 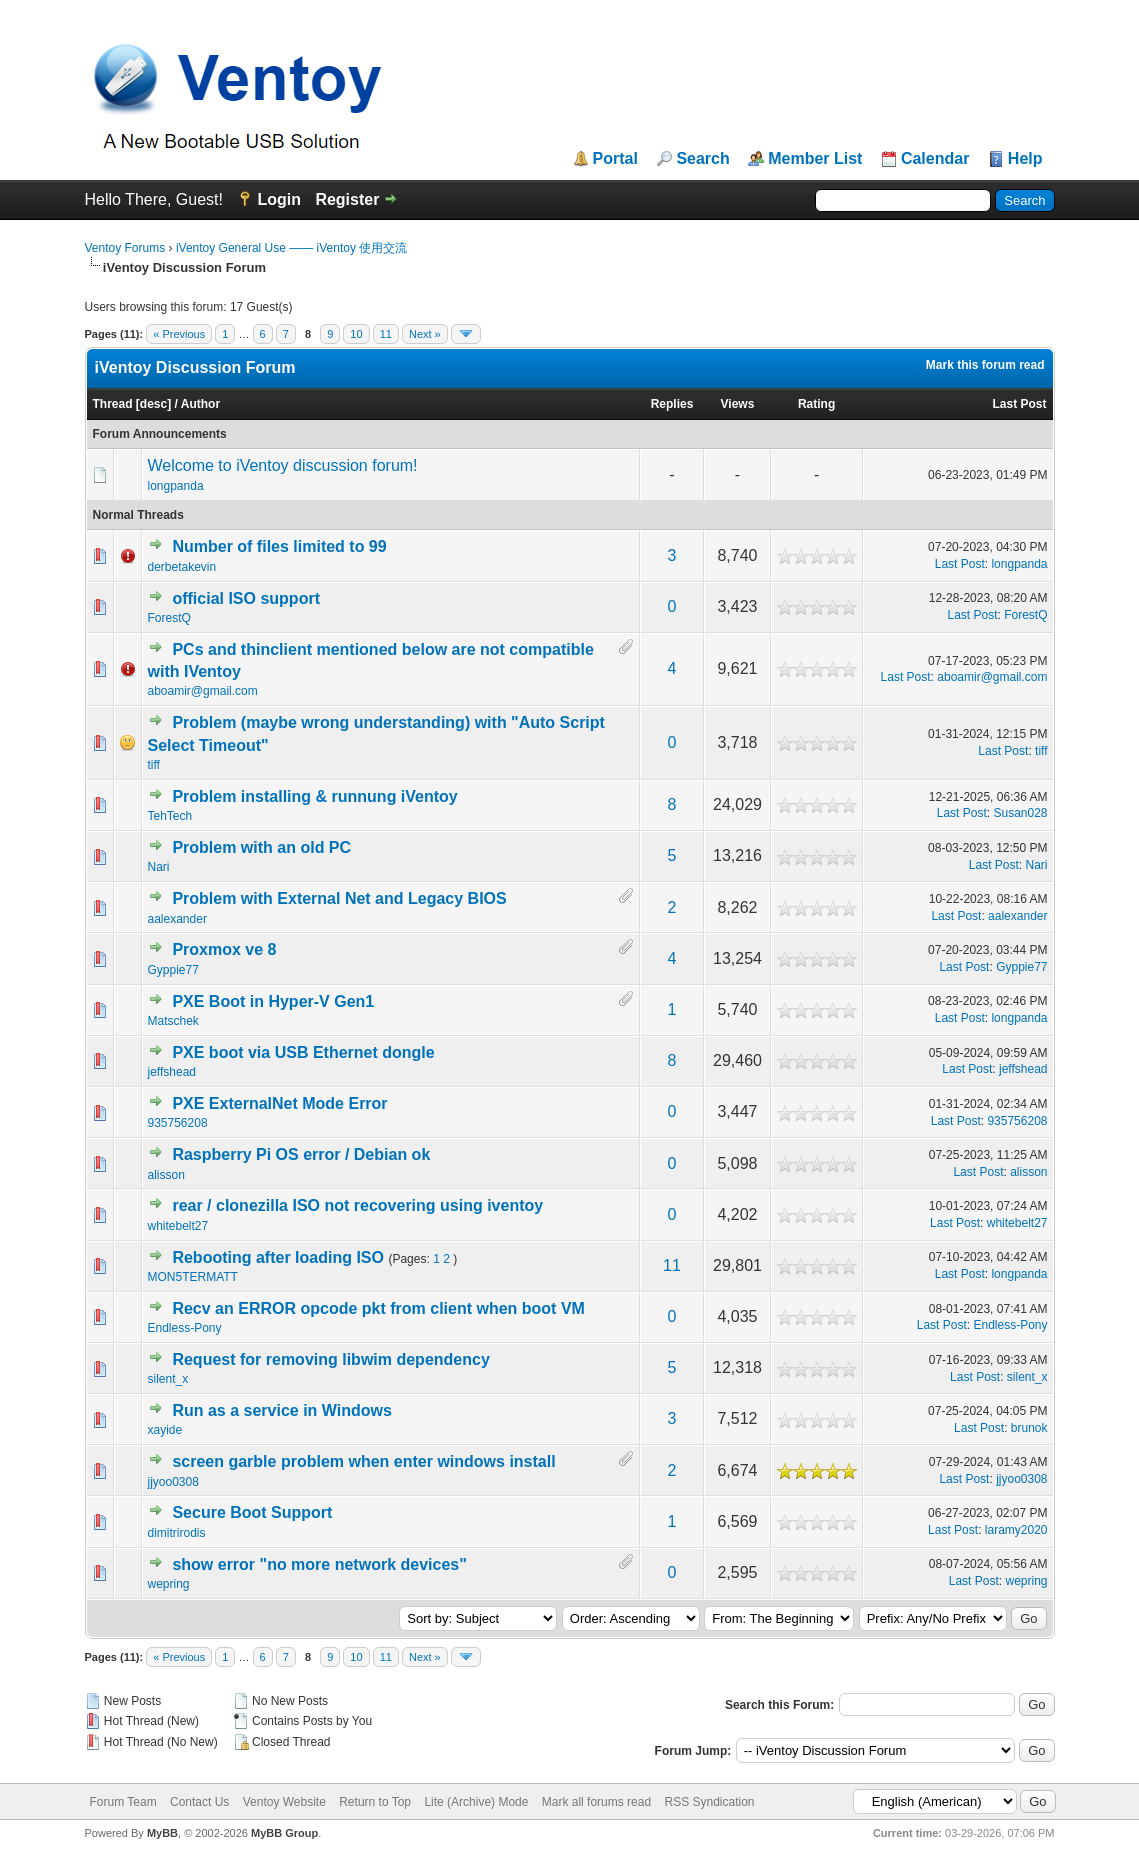 I want to click on jjyoo0308, so click(x=173, y=1482).